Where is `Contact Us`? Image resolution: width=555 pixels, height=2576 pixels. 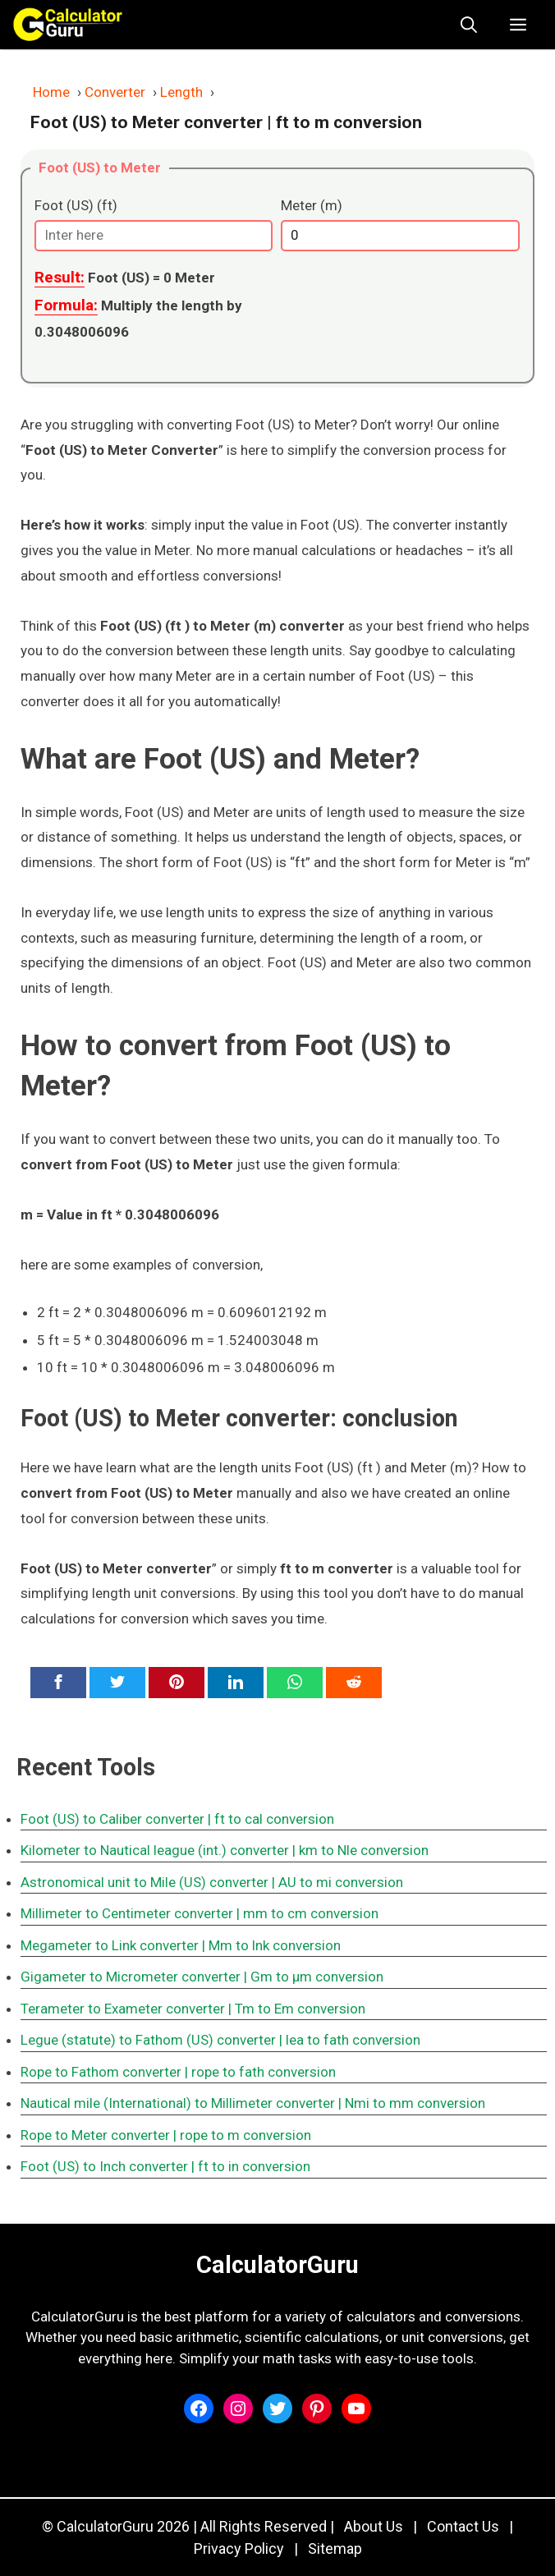 Contact Us is located at coordinates (463, 2526).